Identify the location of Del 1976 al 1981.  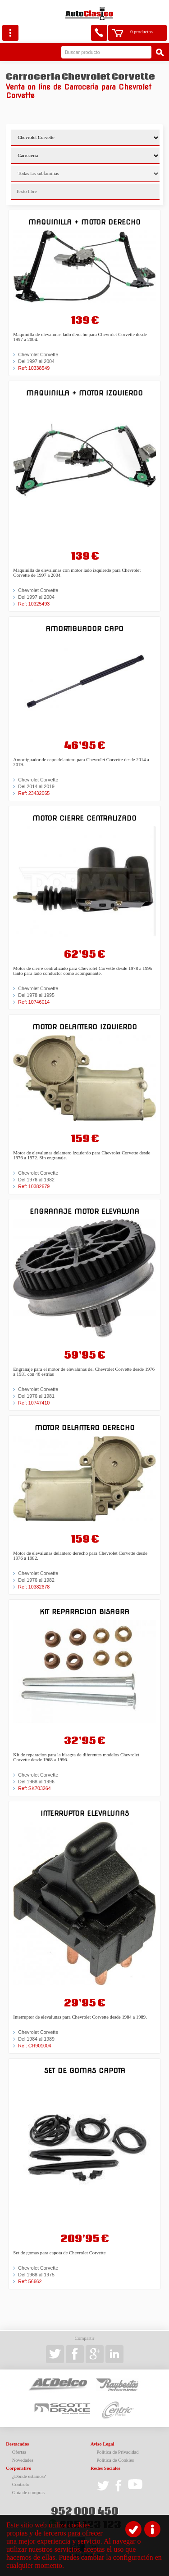
(36, 1396).